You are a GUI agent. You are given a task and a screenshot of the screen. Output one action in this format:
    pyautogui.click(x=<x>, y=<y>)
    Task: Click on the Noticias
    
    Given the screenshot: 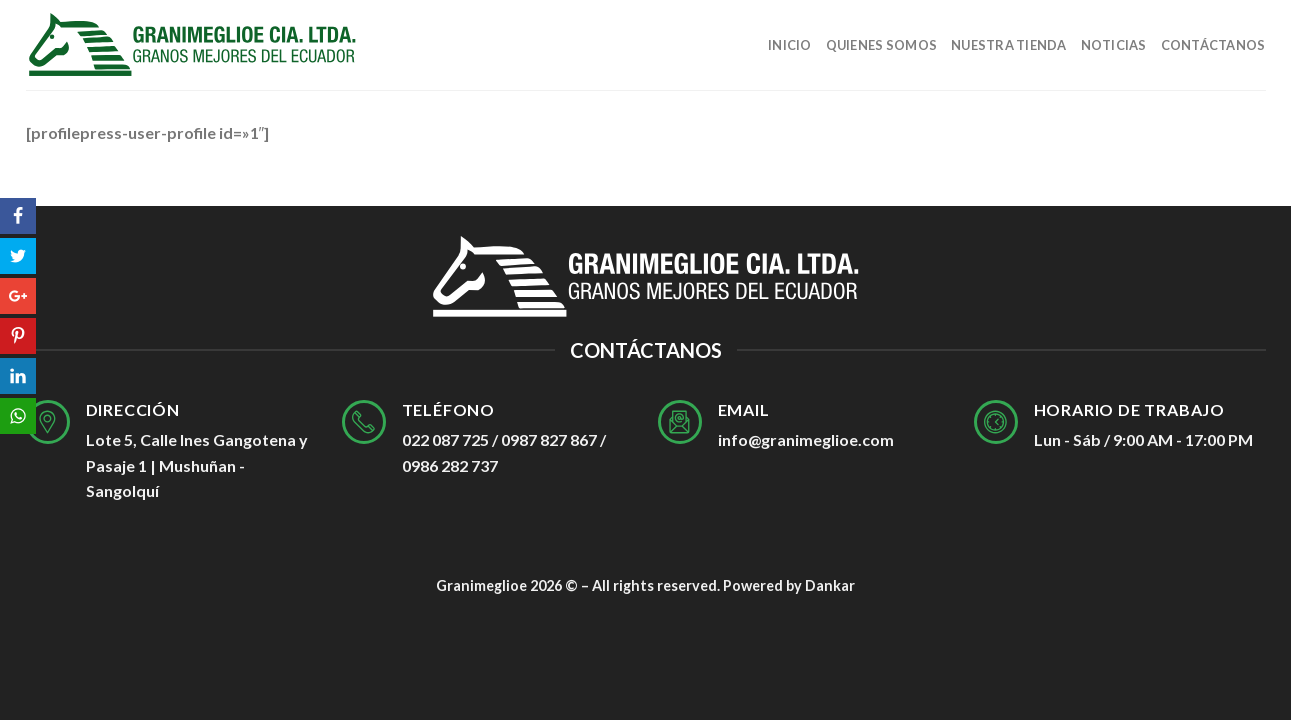 What is the action you would take?
    pyautogui.click(x=1114, y=45)
    